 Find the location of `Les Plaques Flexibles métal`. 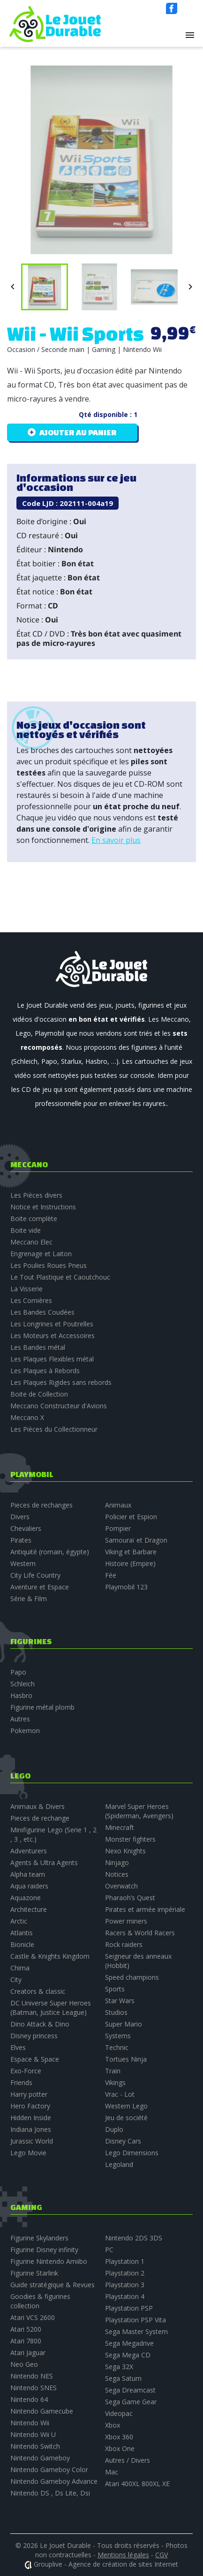

Les Plaques Flexibles métal is located at coordinates (52, 1358).